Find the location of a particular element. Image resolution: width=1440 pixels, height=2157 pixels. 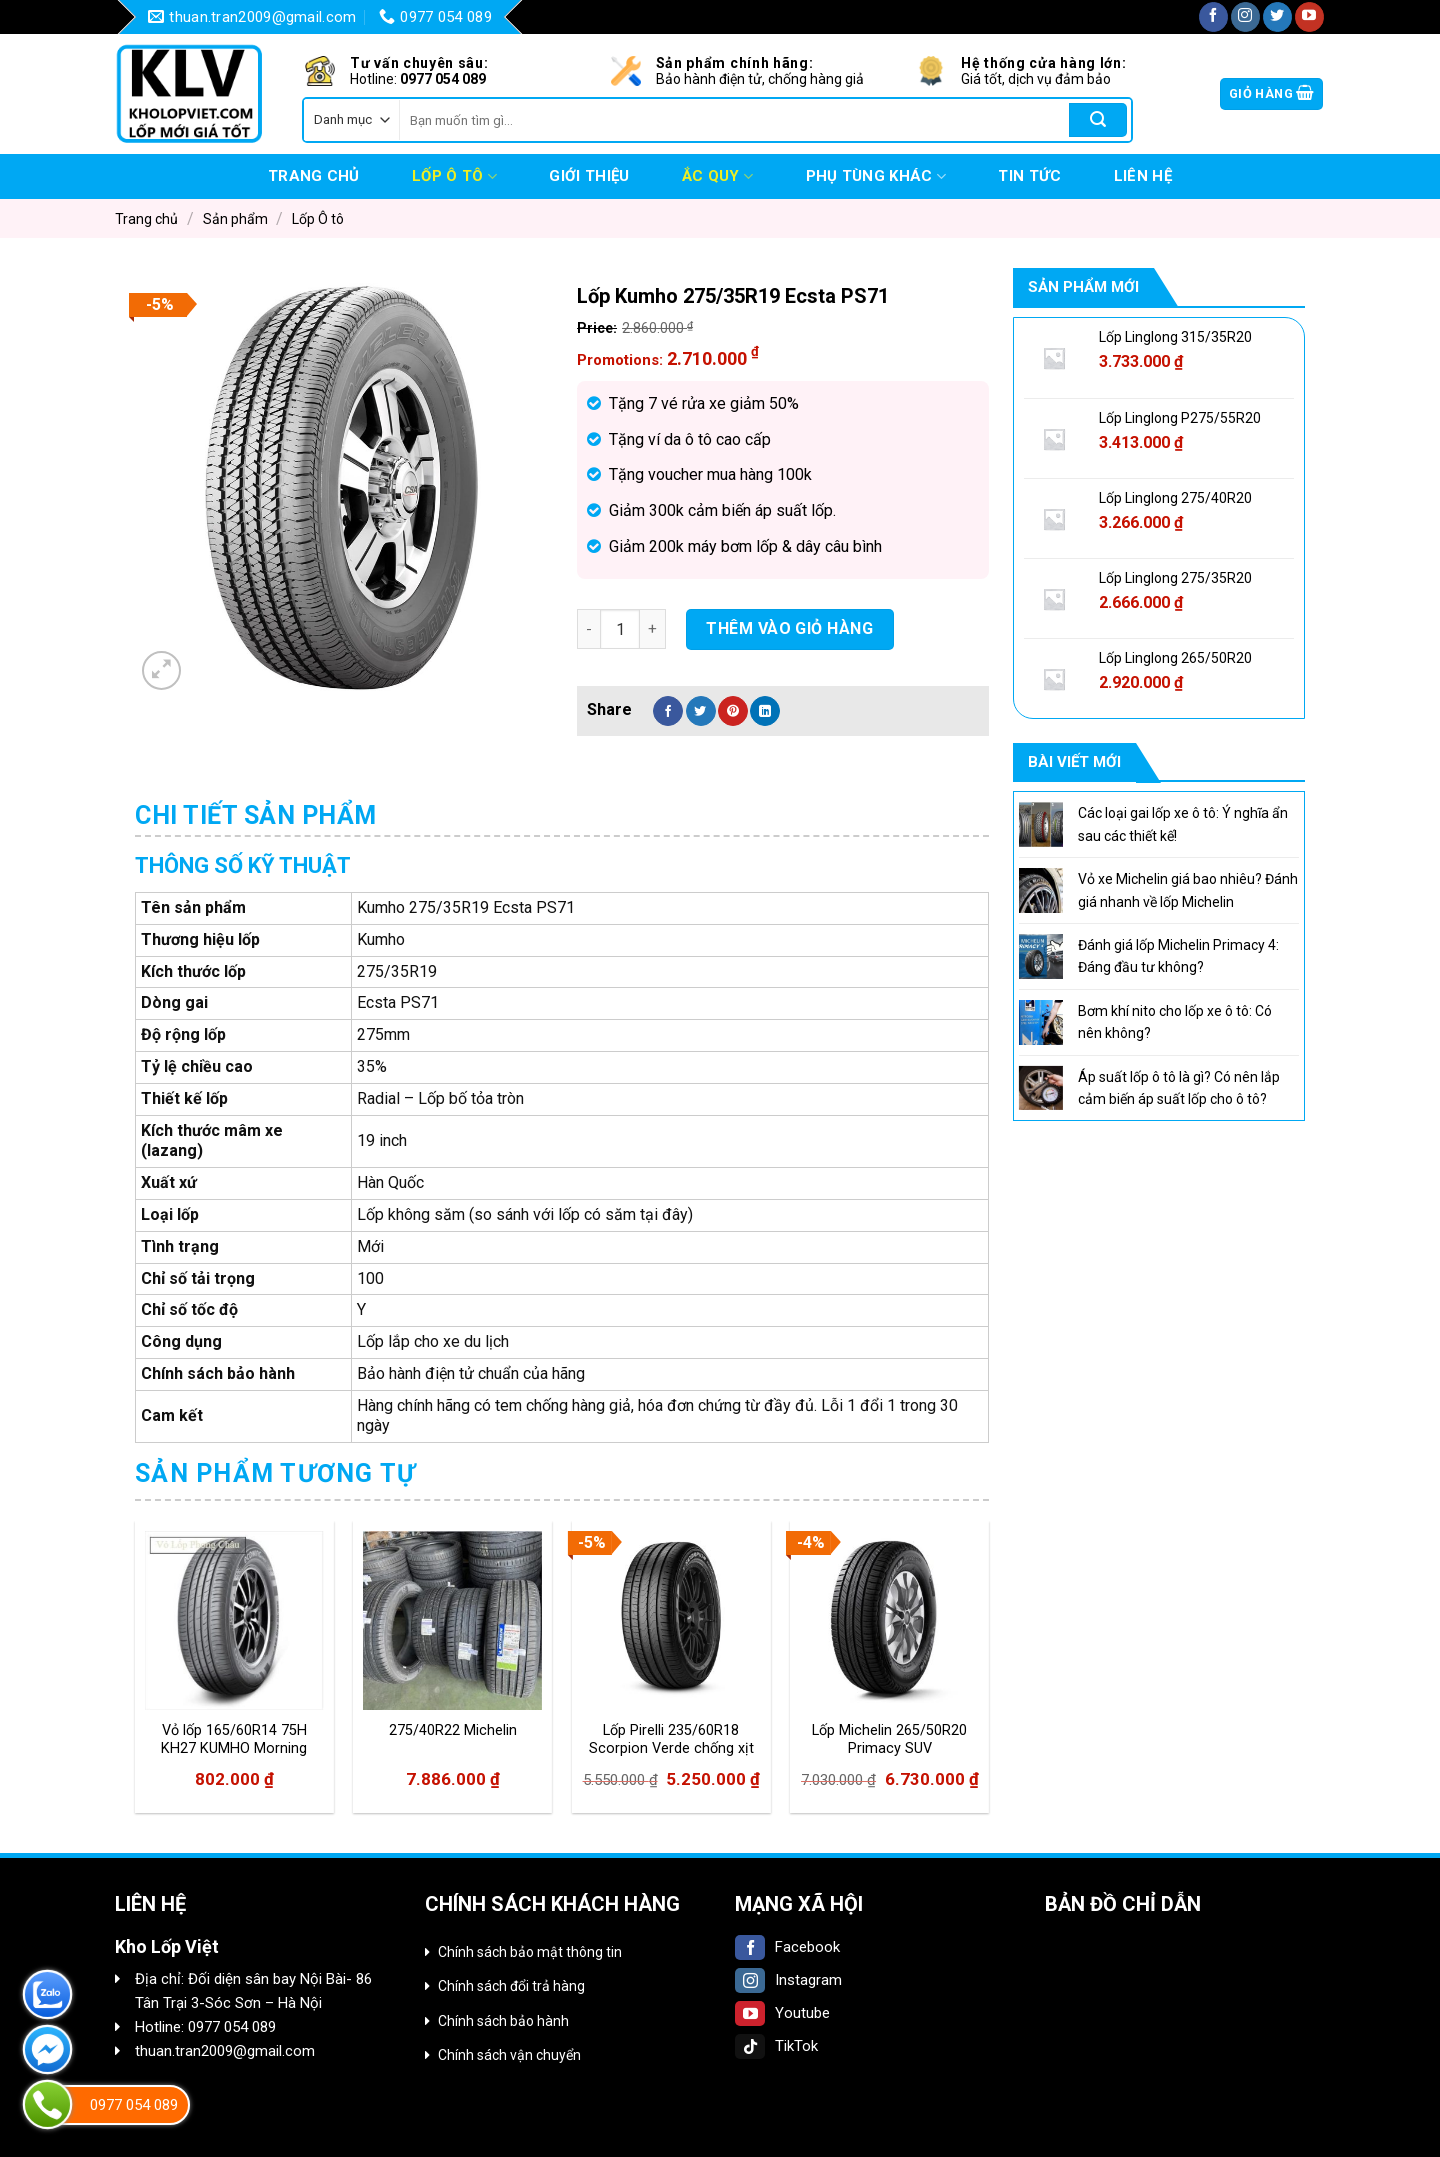

Tin tức is located at coordinates (1029, 176).